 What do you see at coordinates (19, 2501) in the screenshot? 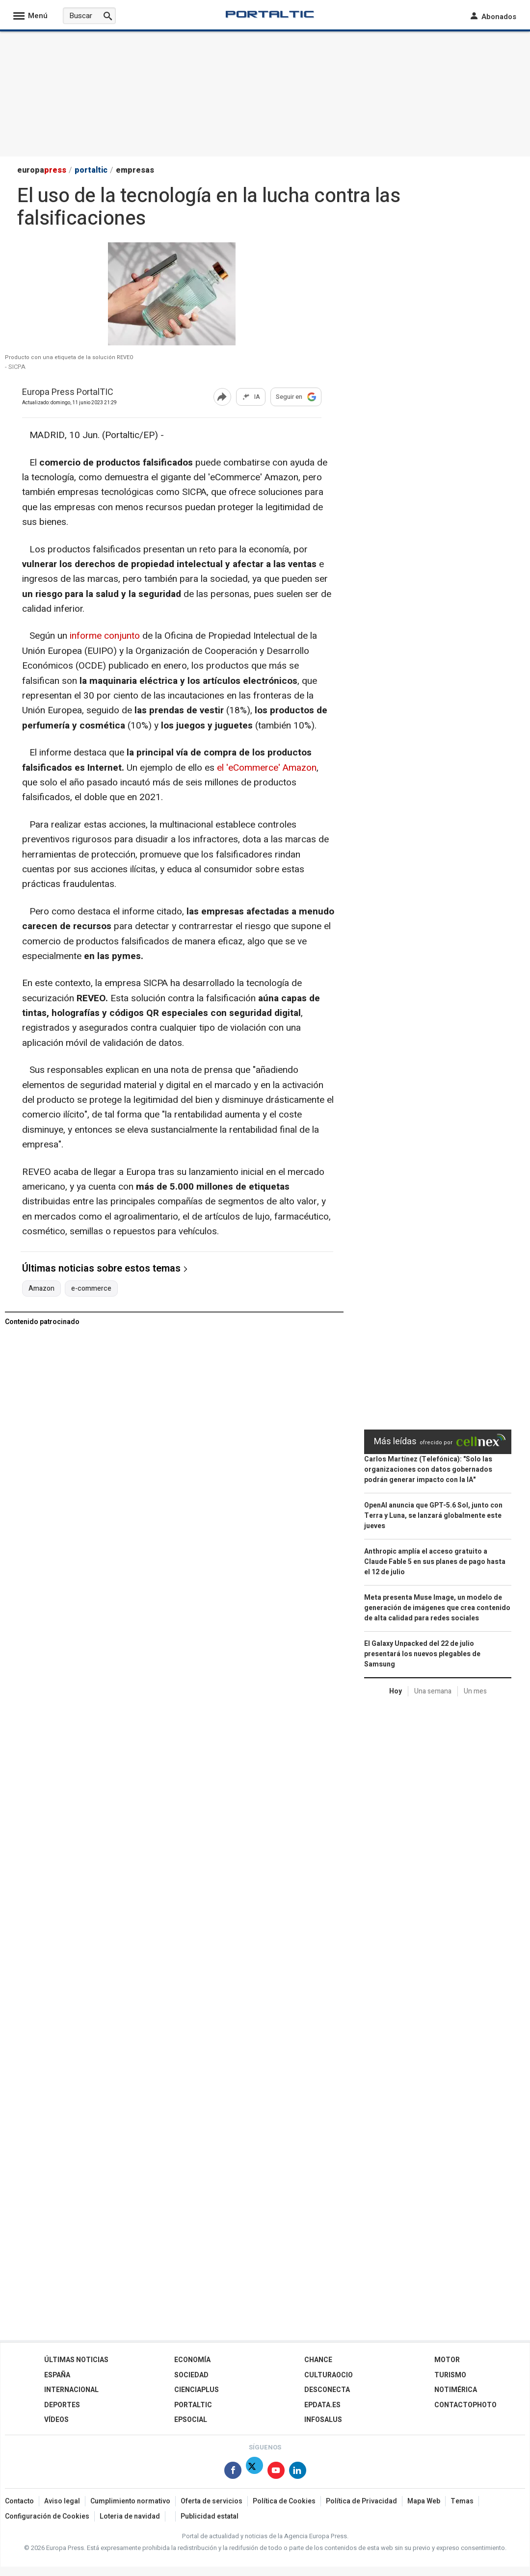
I see `Contacto` at bounding box center [19, 2501].